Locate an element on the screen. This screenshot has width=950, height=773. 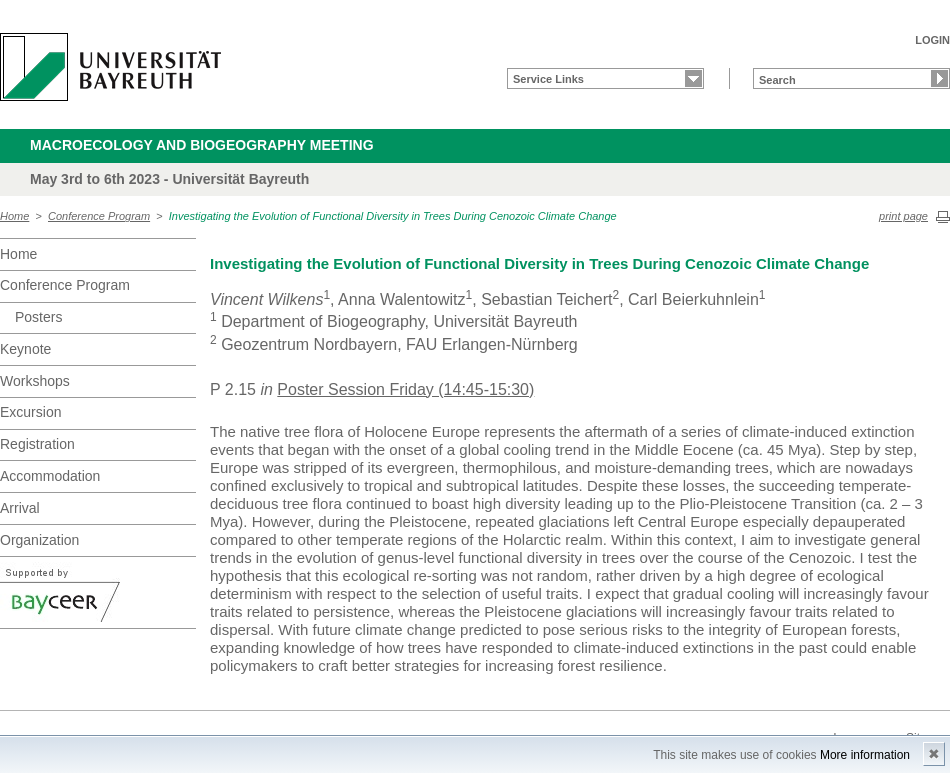
Posters is located at coordinates (38, 317).